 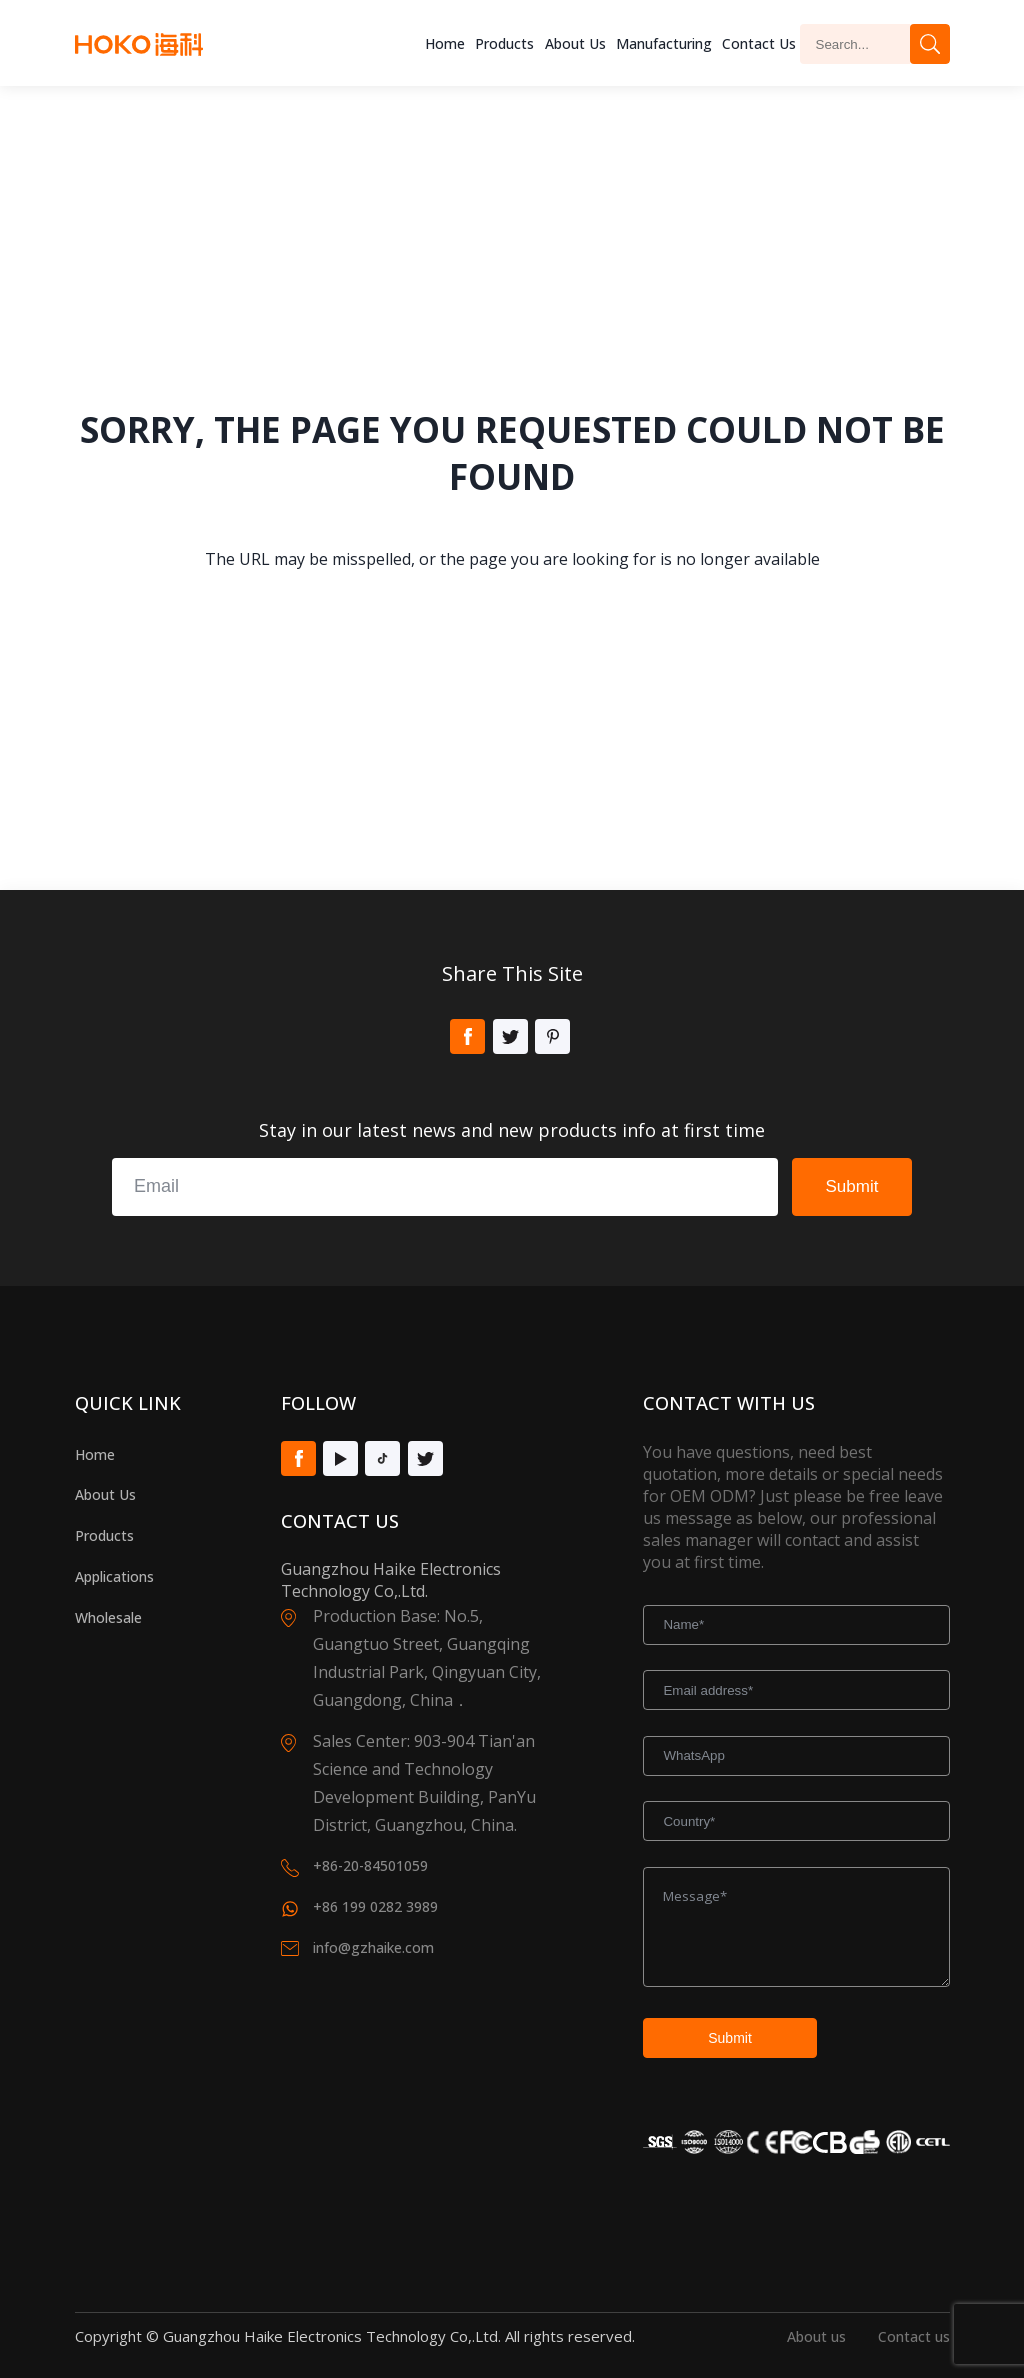 What do you see at coordinates (504, 43) in the screenshot?
I see `Products` at bounding box center [504, 43].